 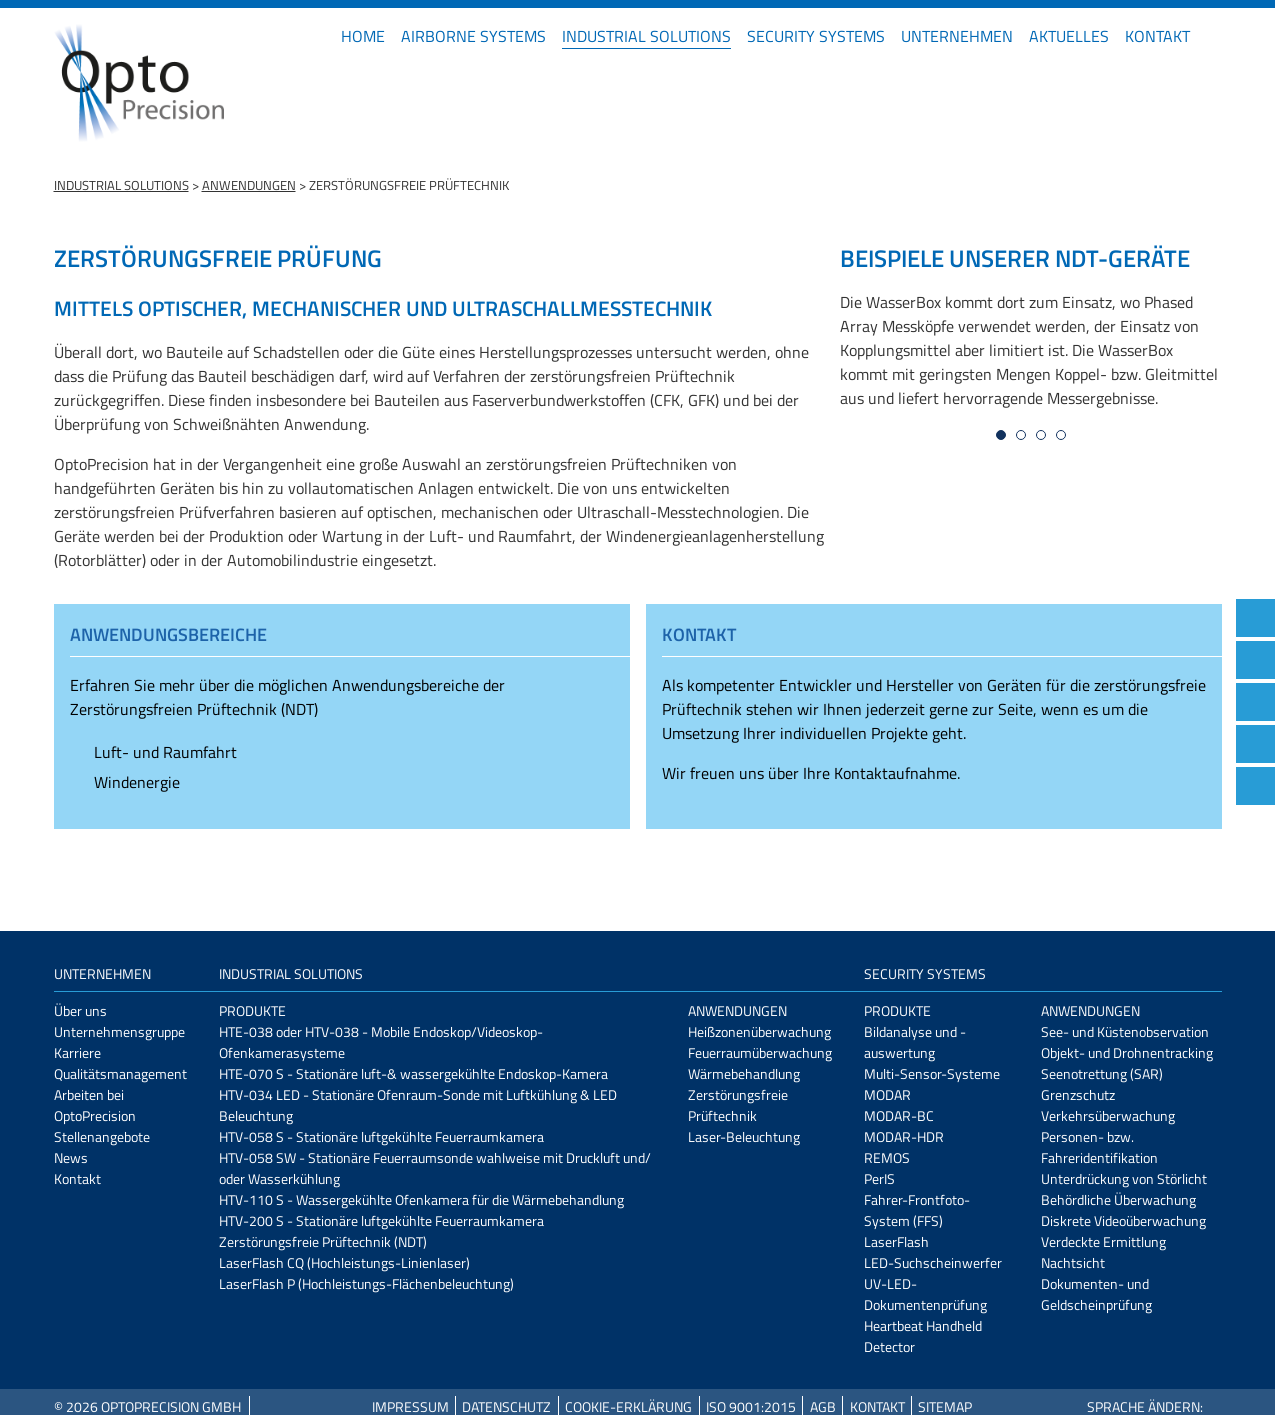 I want to click on Stellenangebote, so click(x=102, y=1136).